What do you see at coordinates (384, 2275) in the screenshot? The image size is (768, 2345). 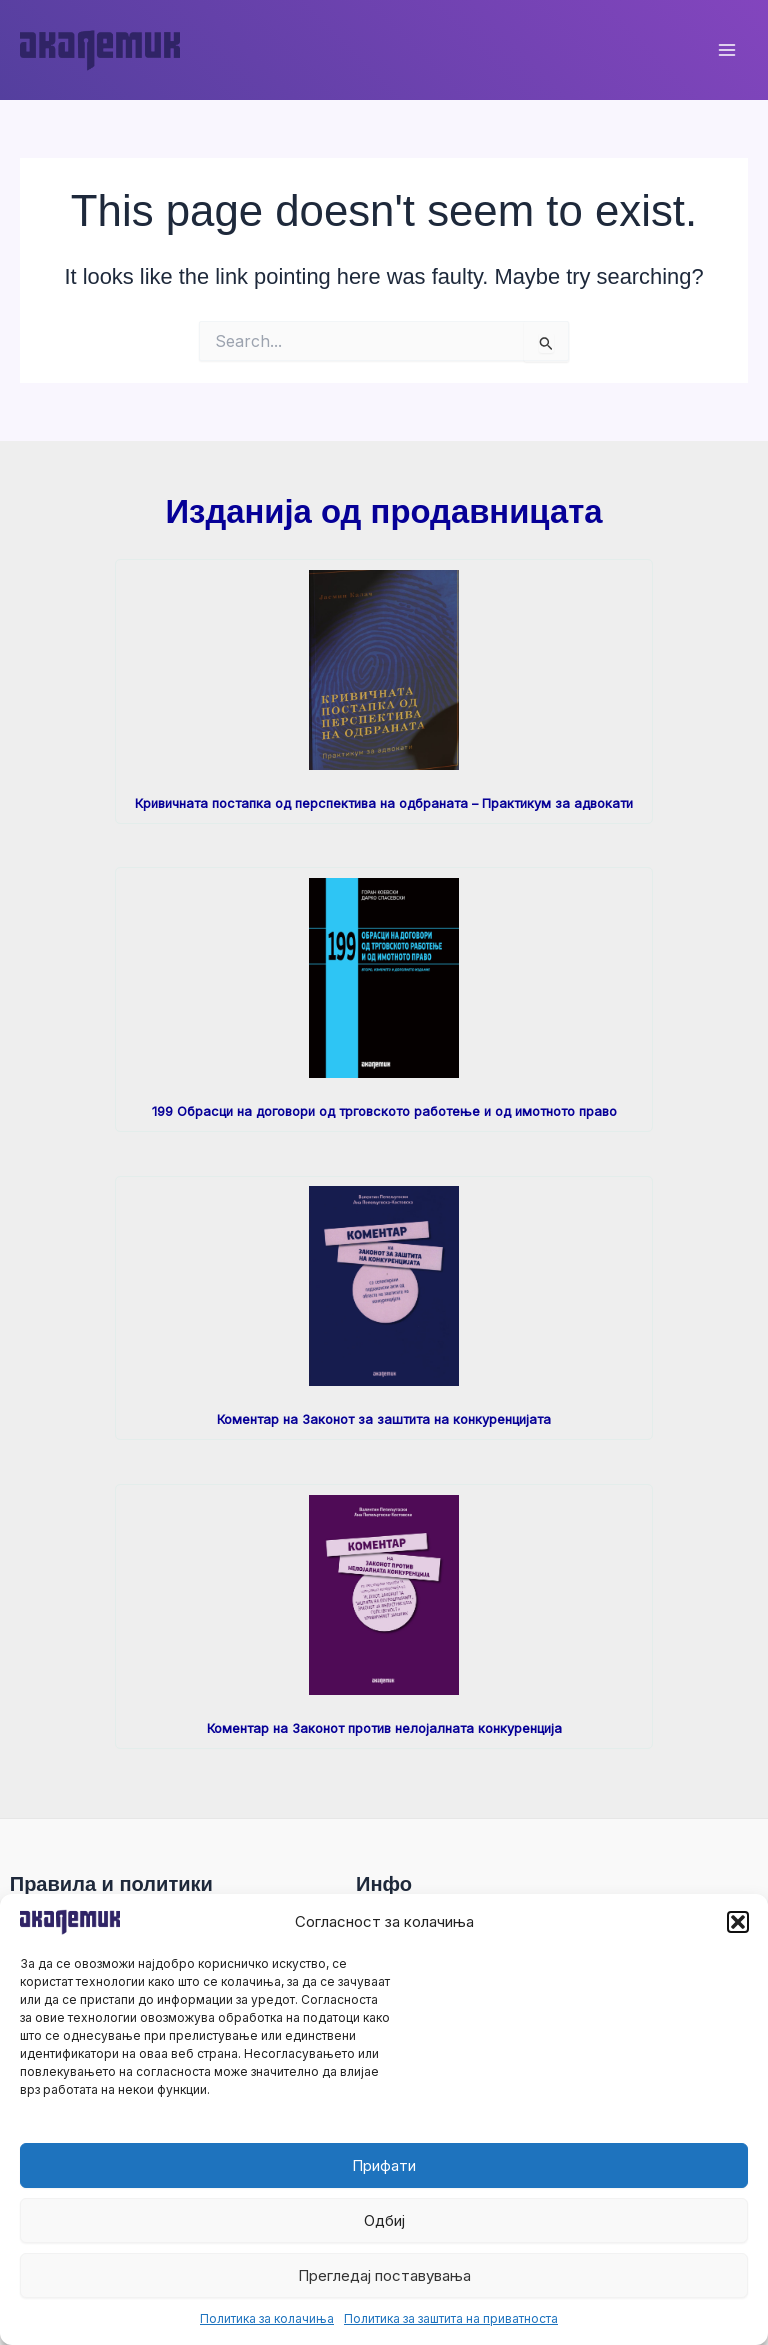 I see `Прегледај поставувања` at bounding box center [384, 2275].